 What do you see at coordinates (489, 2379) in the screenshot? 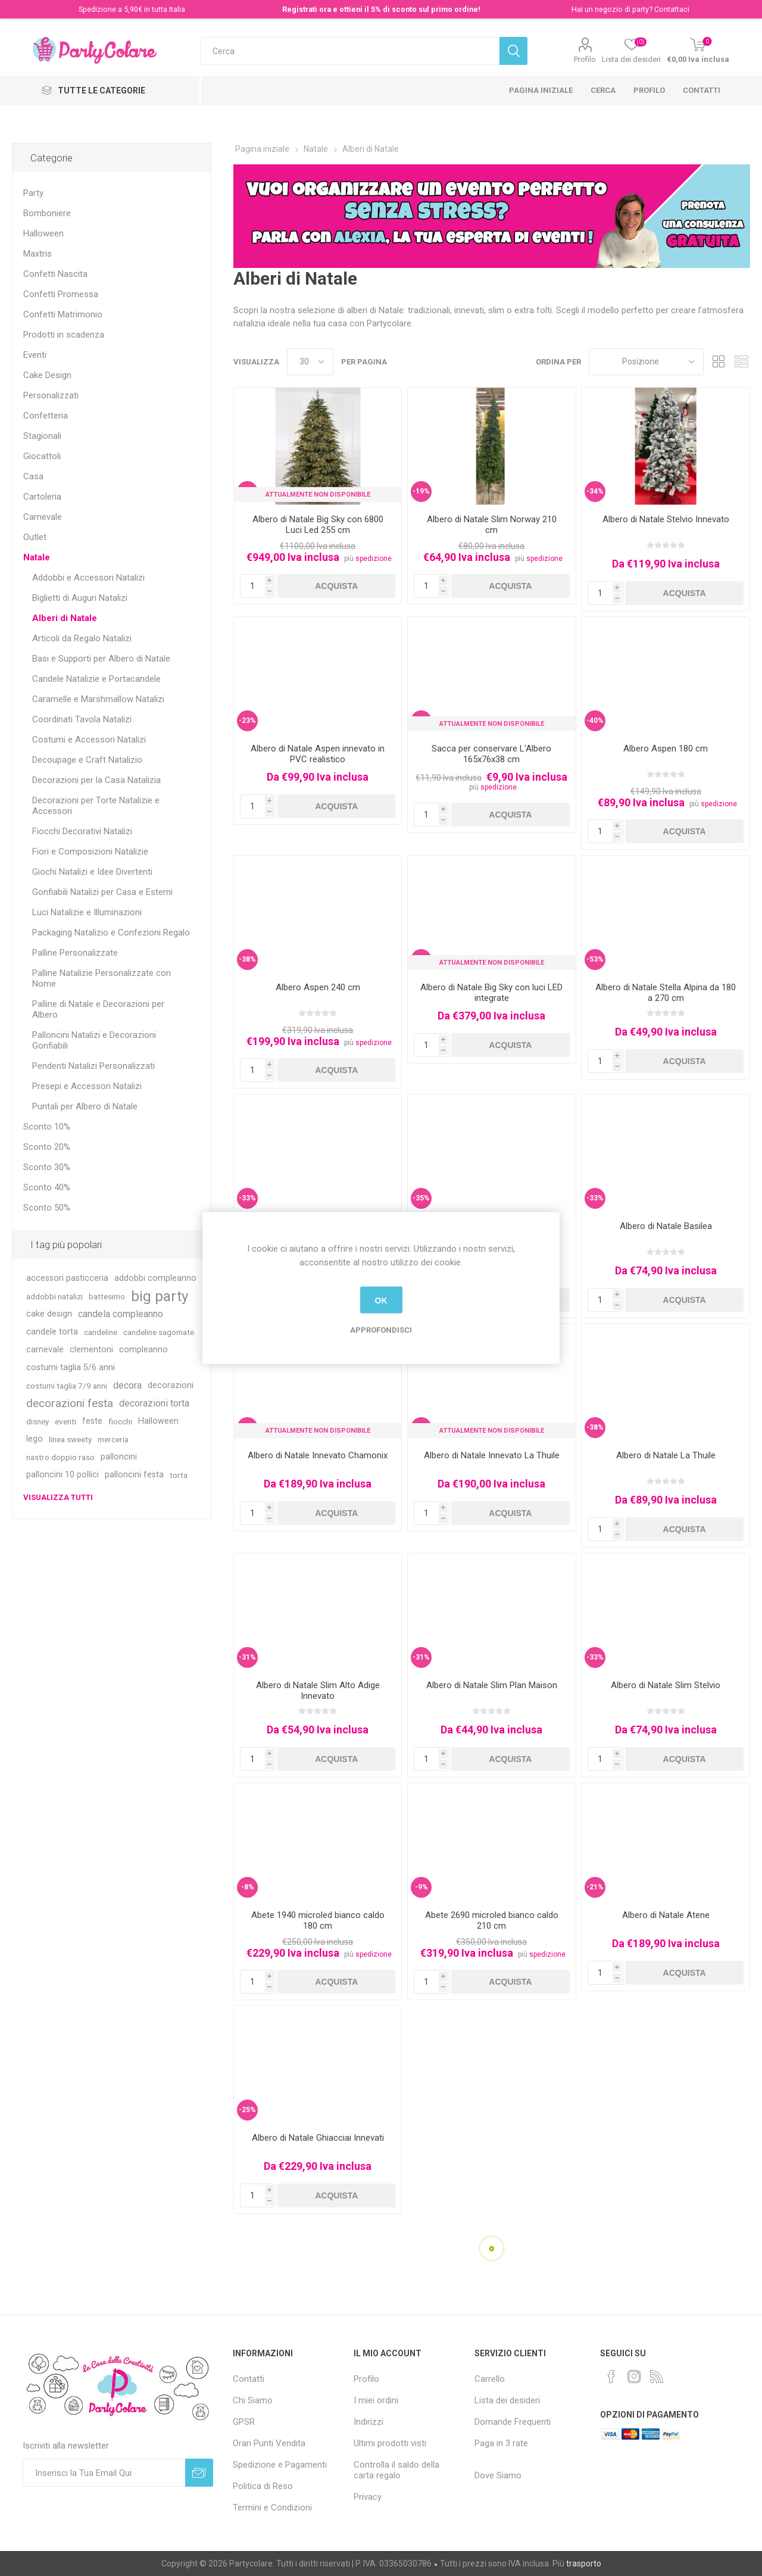
I see `Carrello` at bounding box center [489, 2379].